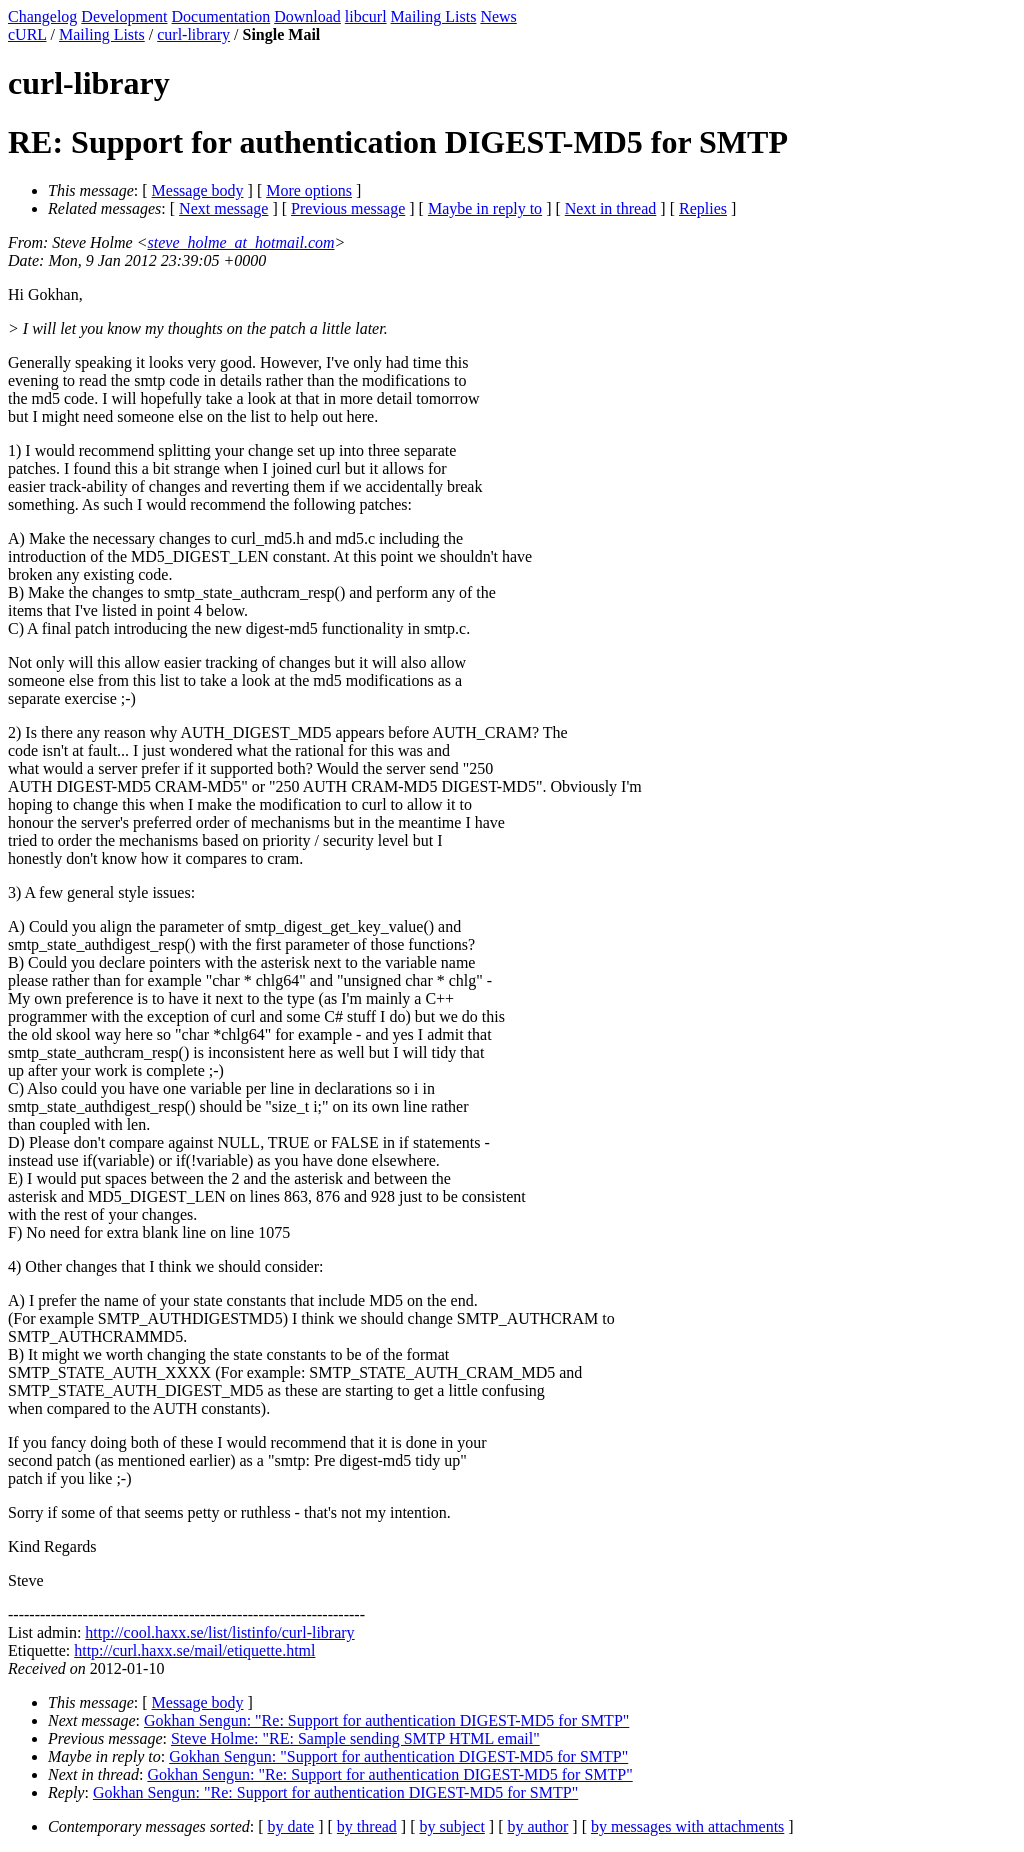 This screenshot has height=1852, width=1024. I want to click on Maybe in reply to, so click(485, 208).